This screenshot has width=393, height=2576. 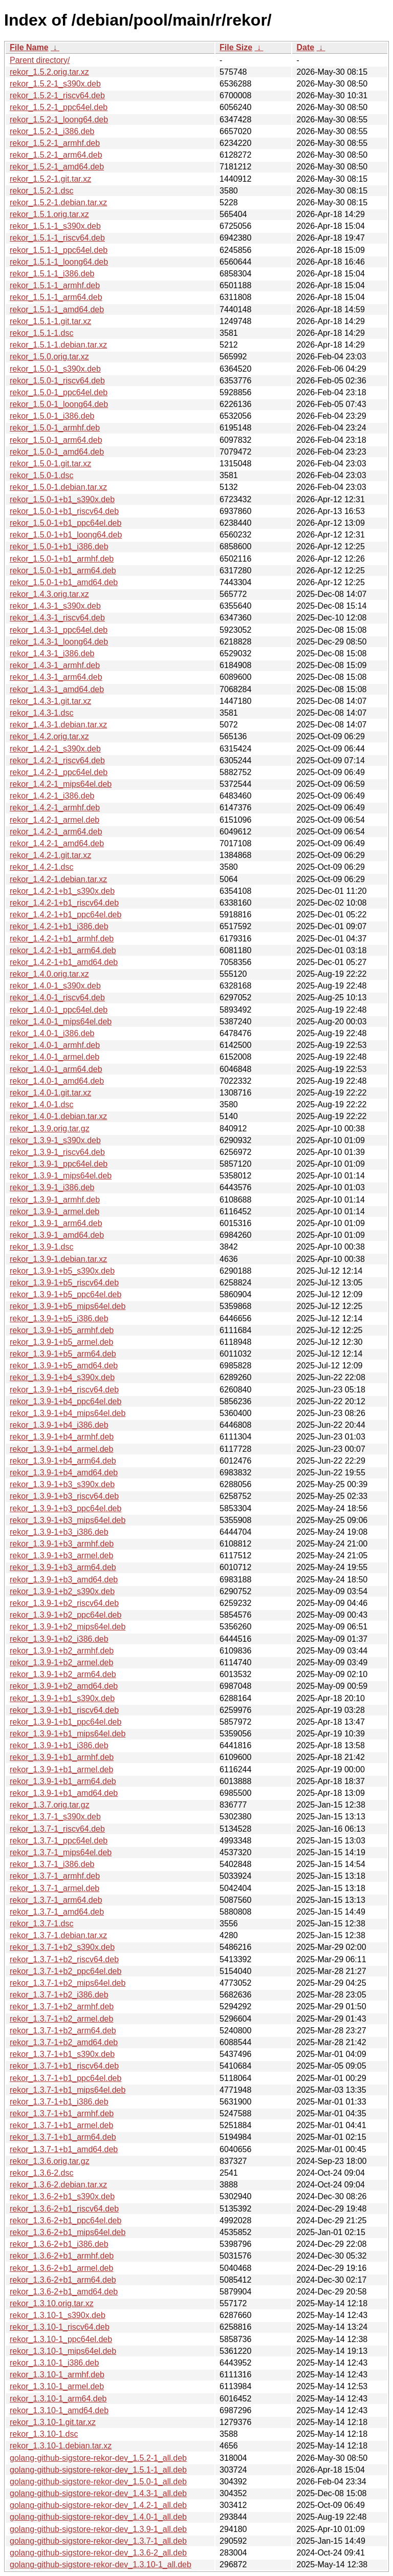 I want to click on rekor_1.3.9-1+b5_amd64.deb, so click(x=64, y=1365).